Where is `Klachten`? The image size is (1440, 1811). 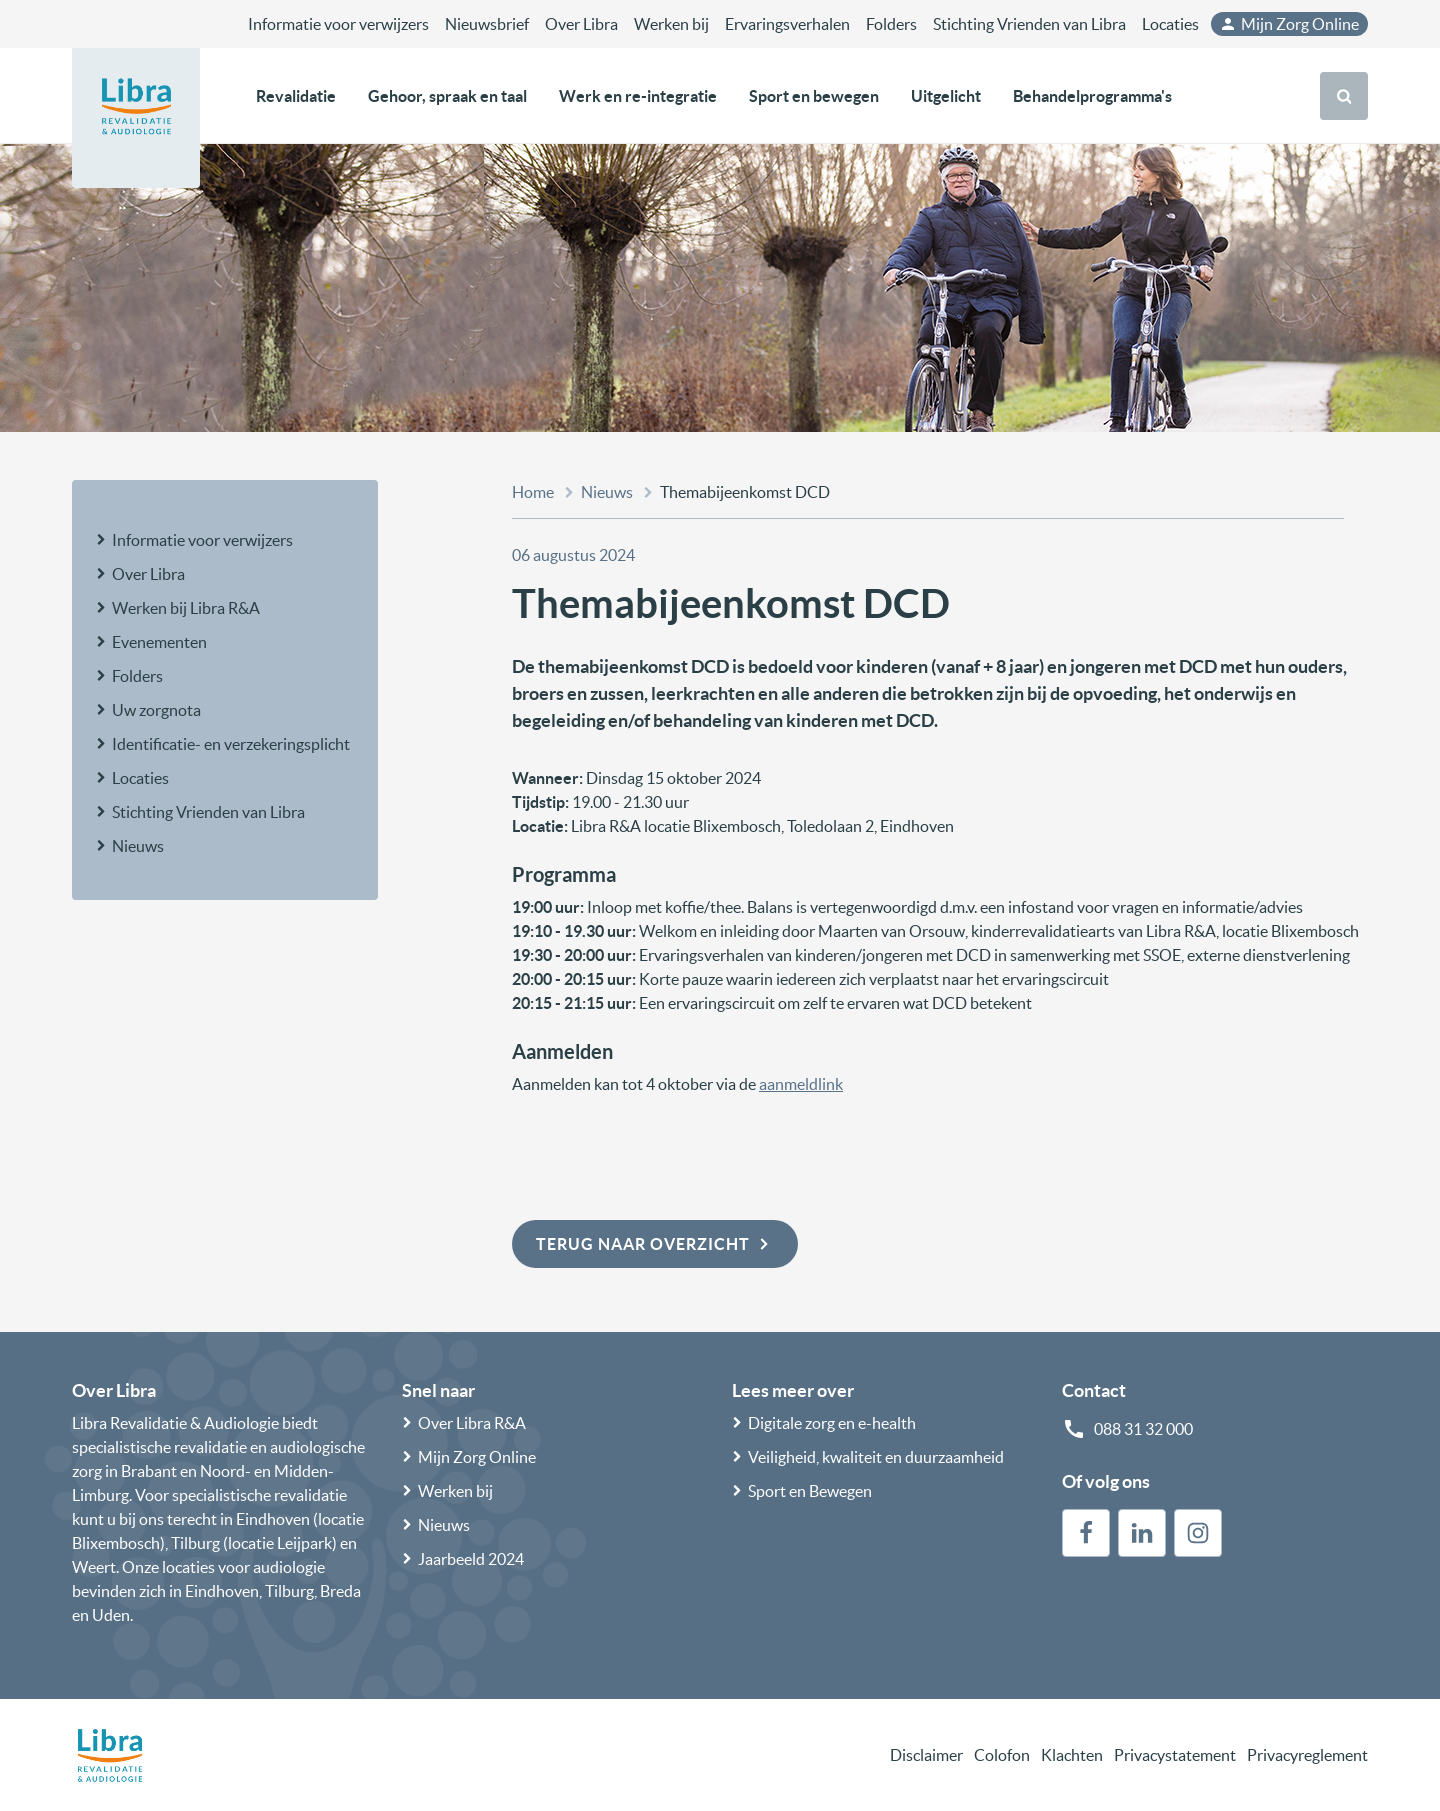 Klachten is located at coordinates (1072, 1755).